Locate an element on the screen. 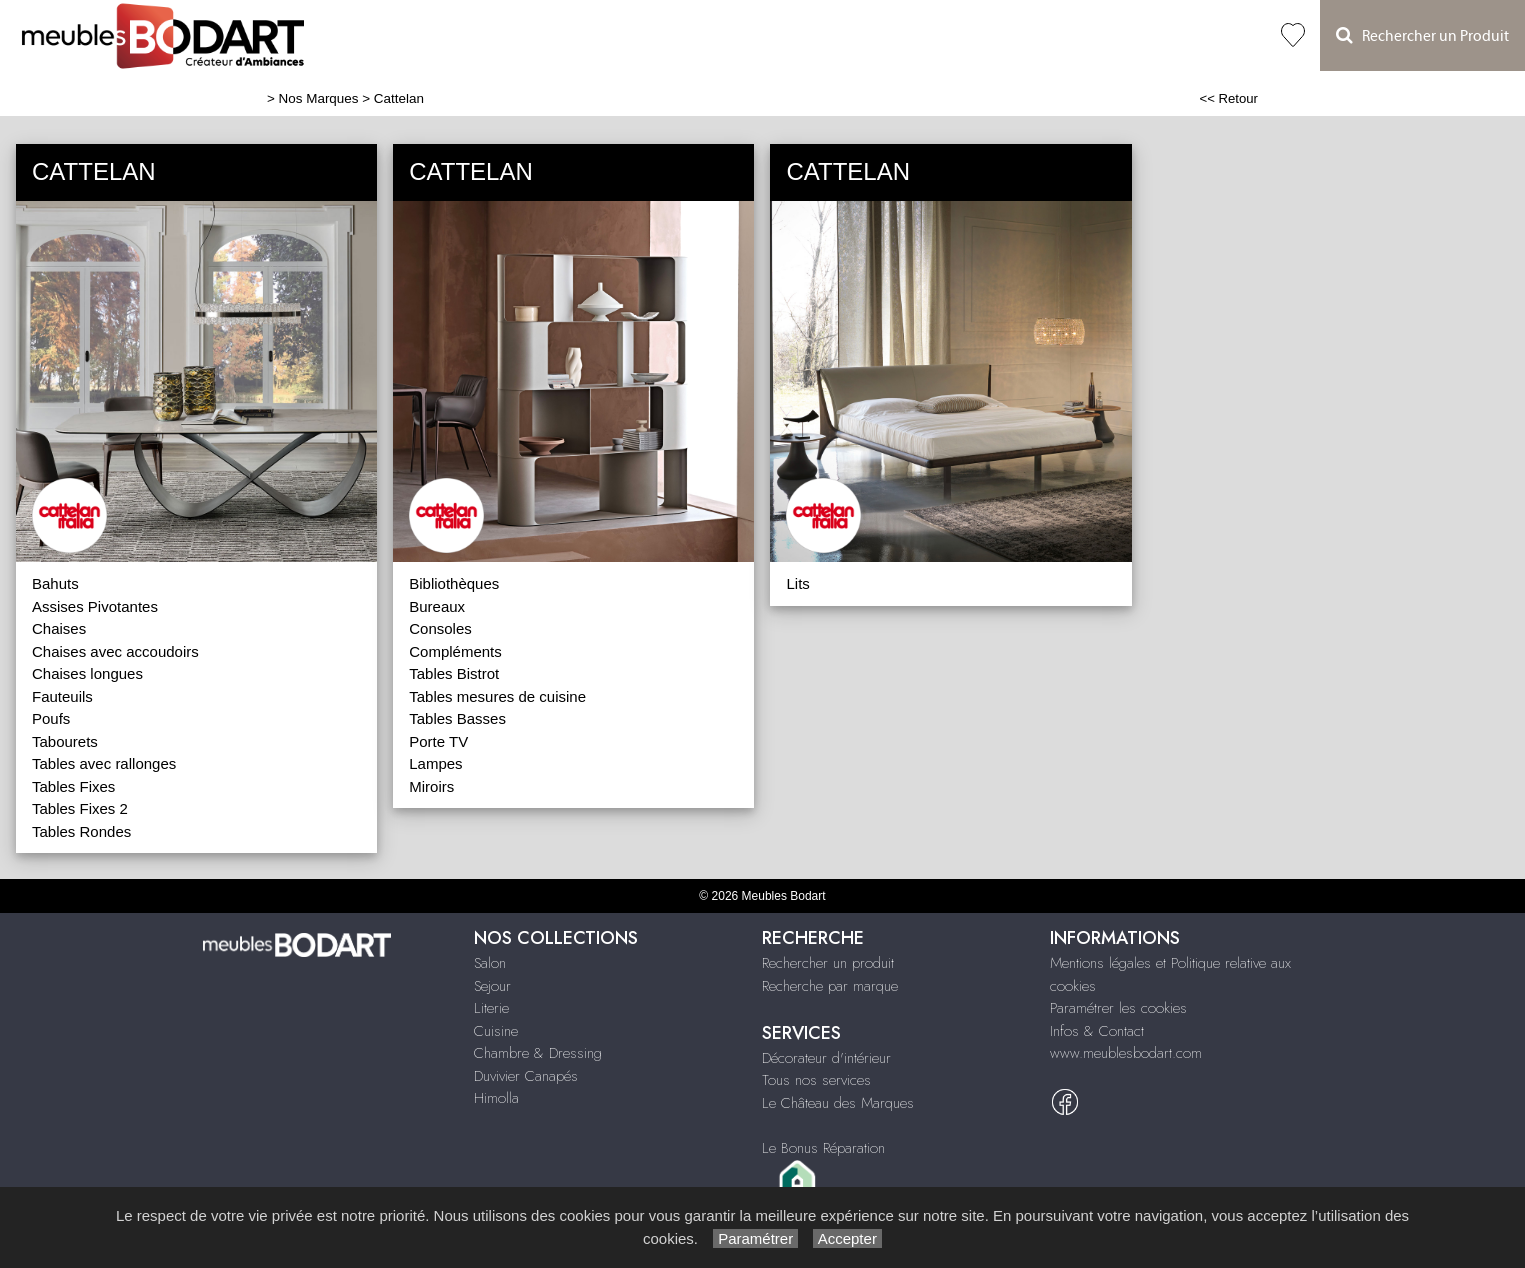 The width and height of the screenshot is (1525, 1268). Chaises is located at coordinates (59, 628).